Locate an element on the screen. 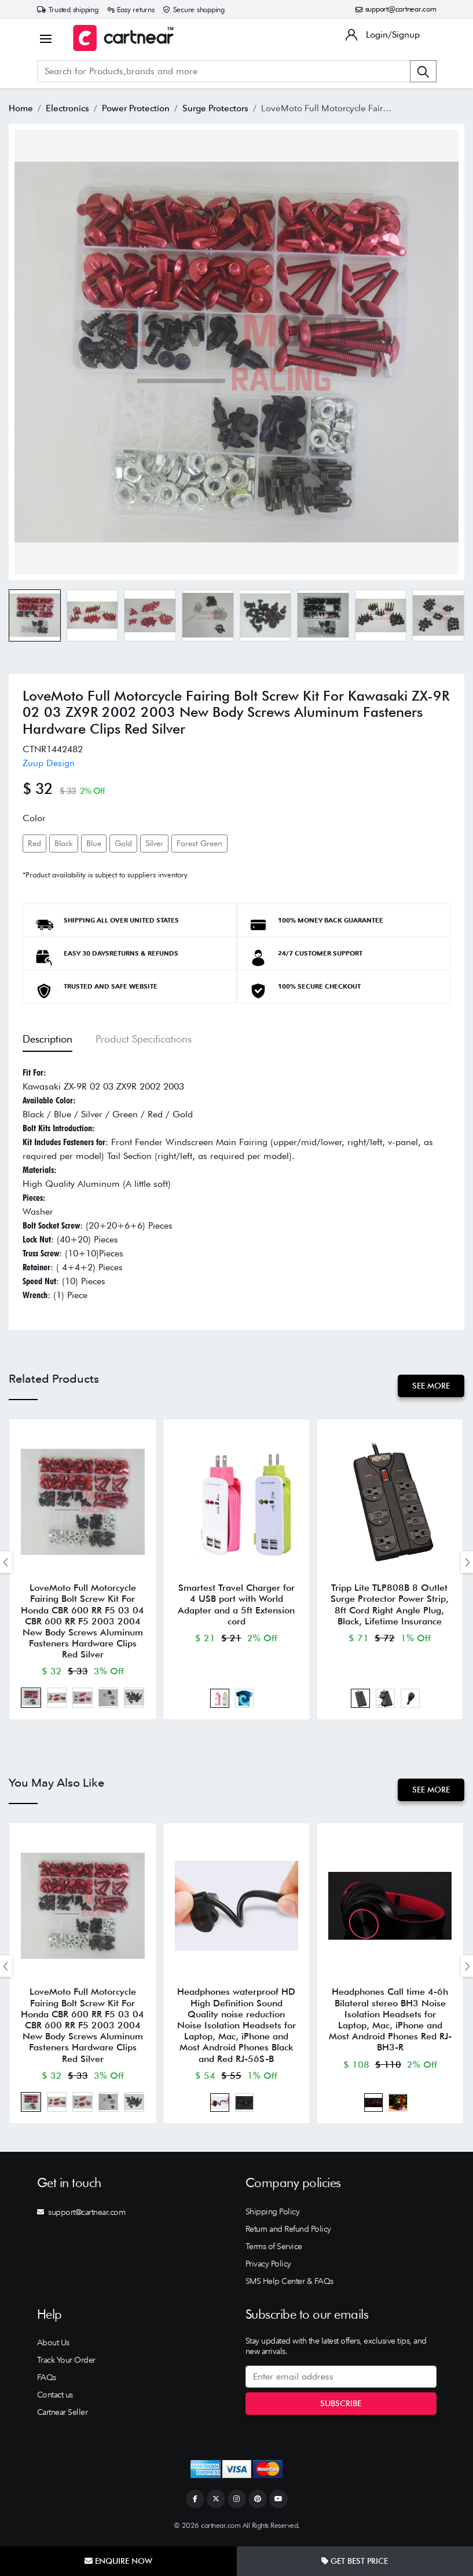 This screenshot has height=2576, width=473. Return and Refund Policy is located at coordinates (288, 2234).